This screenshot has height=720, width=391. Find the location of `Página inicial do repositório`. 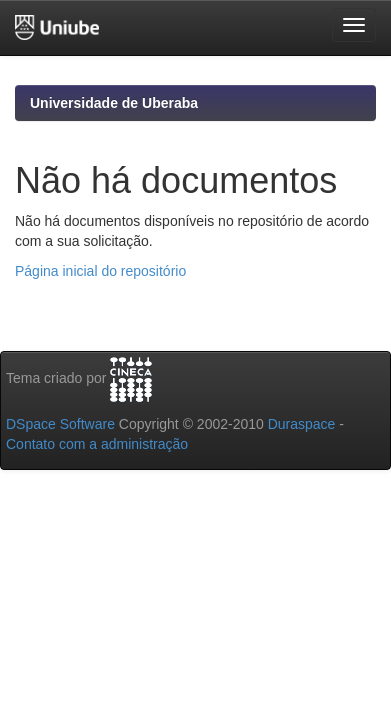

Página inicial do repositório is located at coordinates (100, 271).